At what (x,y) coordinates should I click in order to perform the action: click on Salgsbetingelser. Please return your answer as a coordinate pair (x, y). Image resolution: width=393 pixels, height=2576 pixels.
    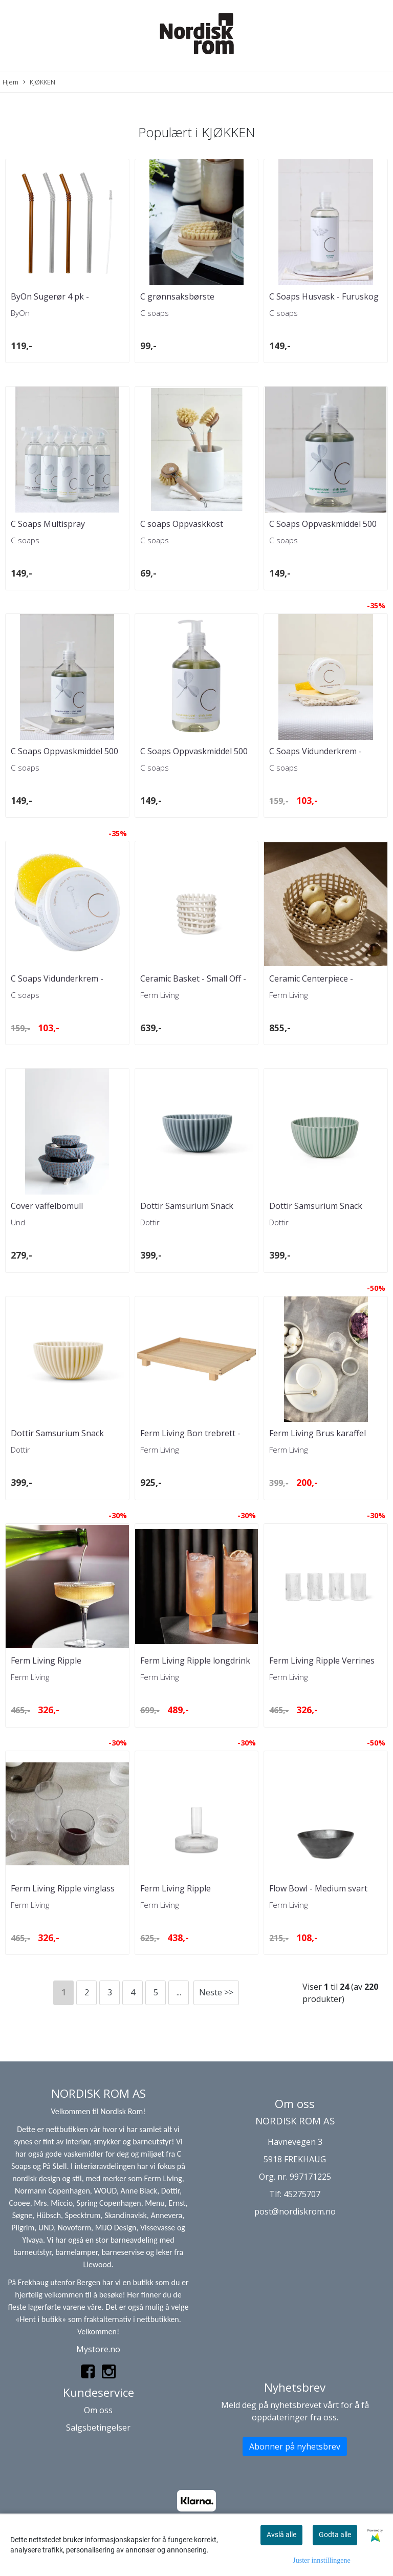
    Looking at the image, I should click on (98, 2427).